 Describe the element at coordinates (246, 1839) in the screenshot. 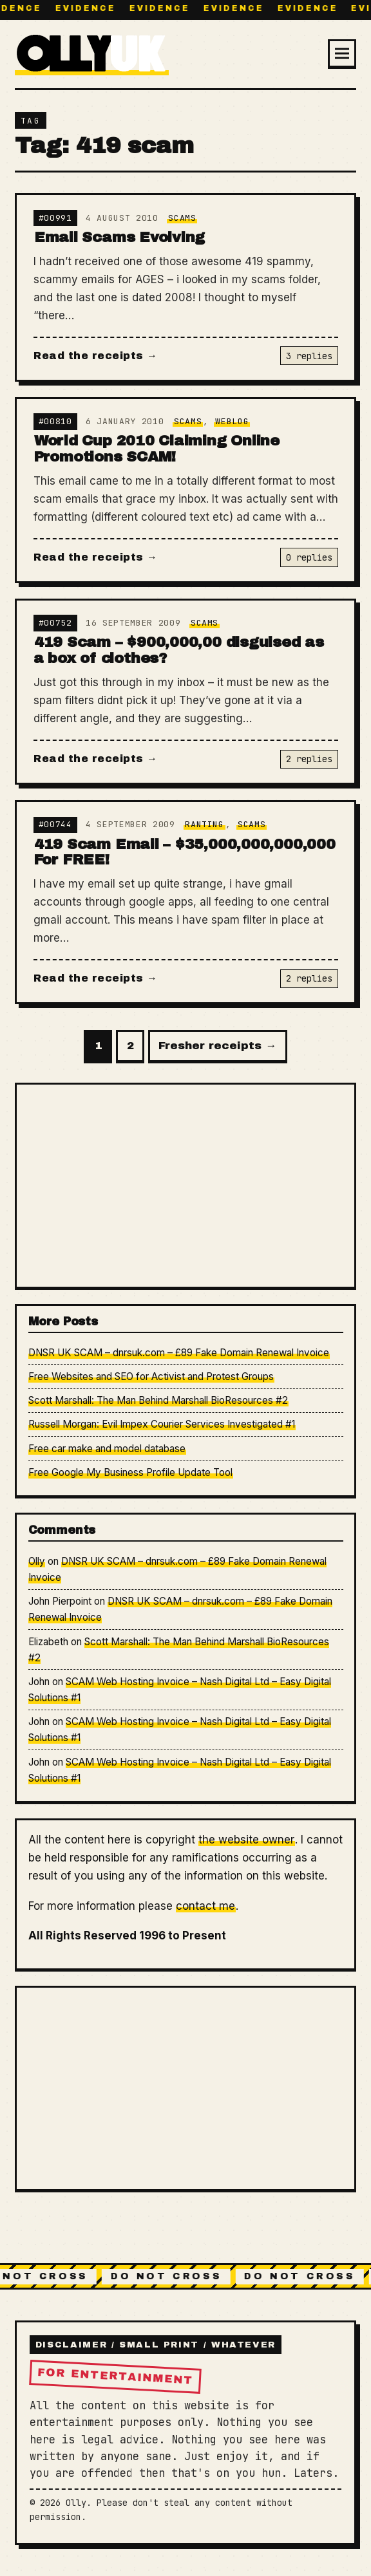

I see `the website owner` at that location.